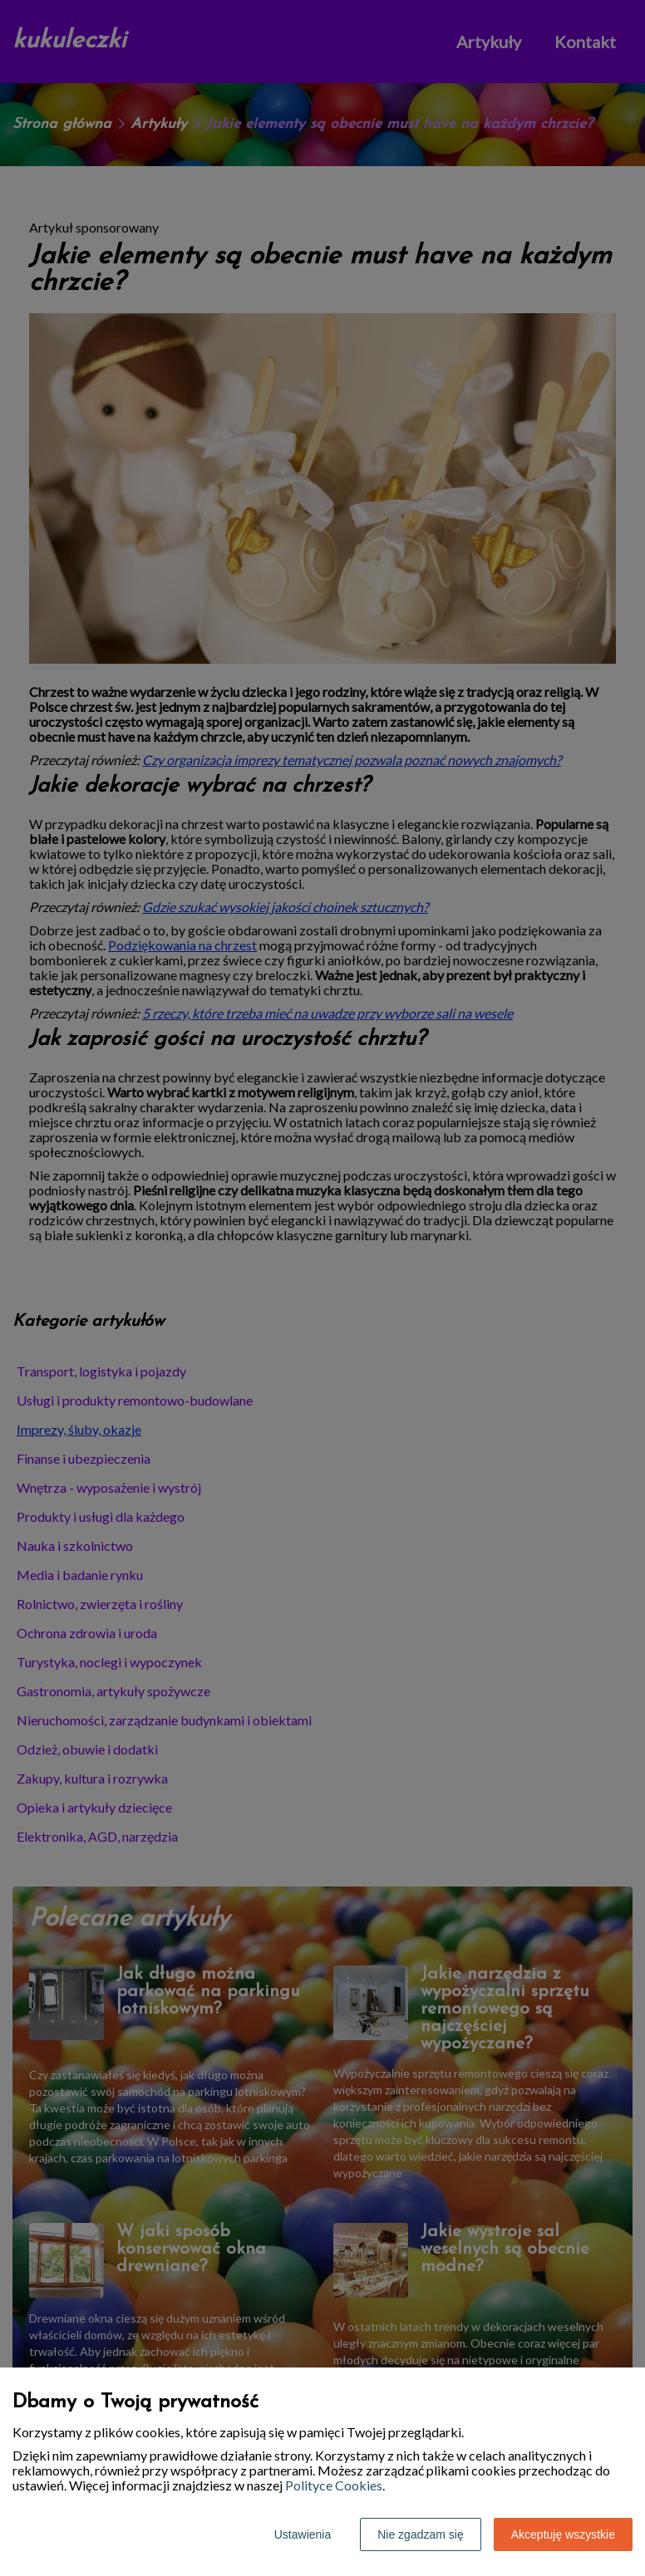 The width and height of the screenshot is (645, 2576). Describe the element at coordinates (302, 2534) in the screenshot. I see `Ustawienia` at that location.